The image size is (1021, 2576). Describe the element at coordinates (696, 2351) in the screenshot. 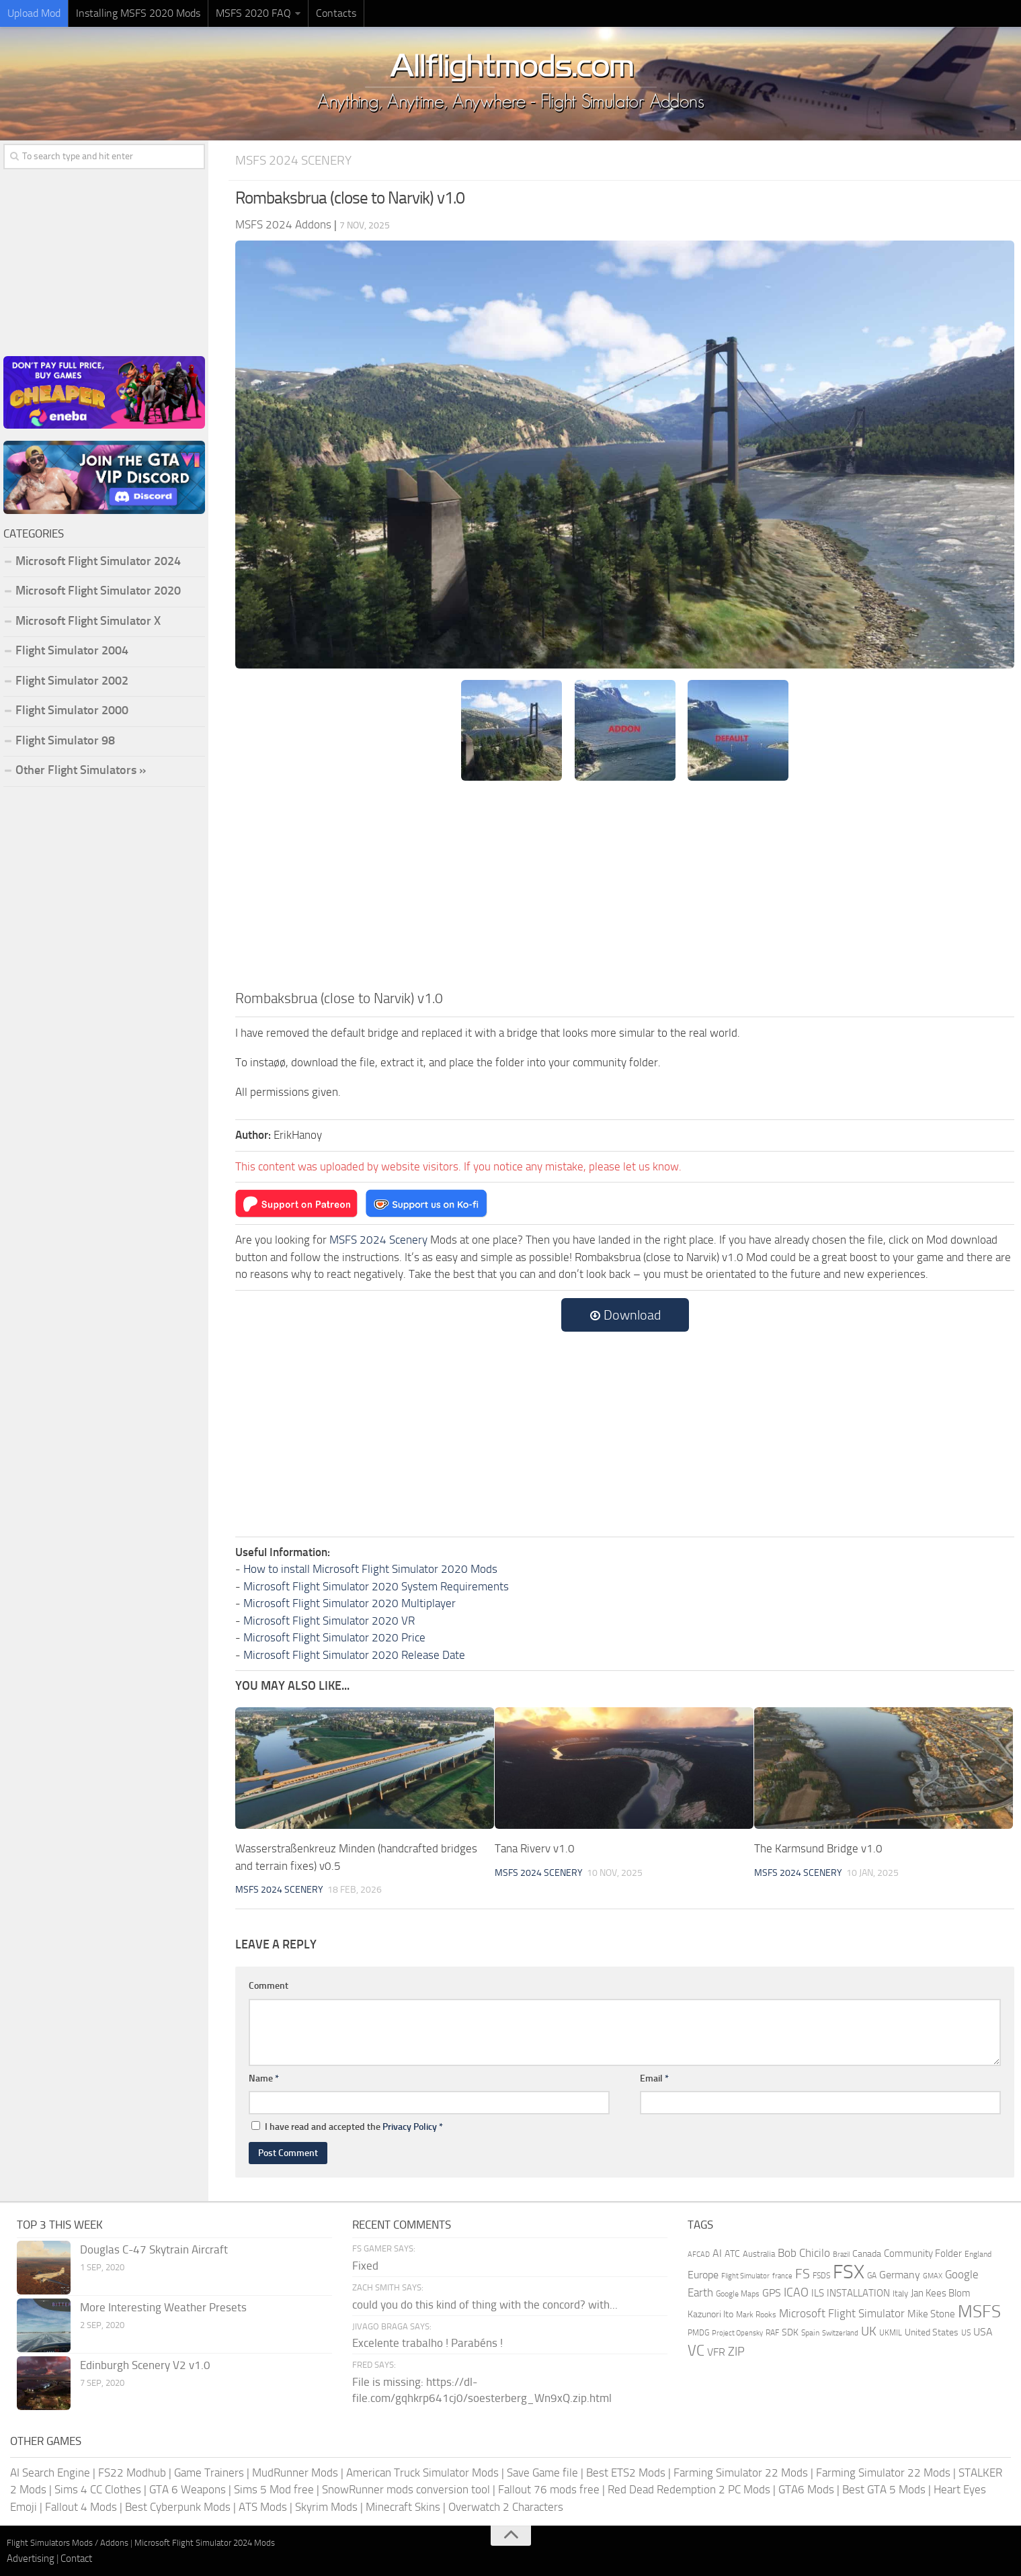

I see `VC [VC (740 items)]` at that location.